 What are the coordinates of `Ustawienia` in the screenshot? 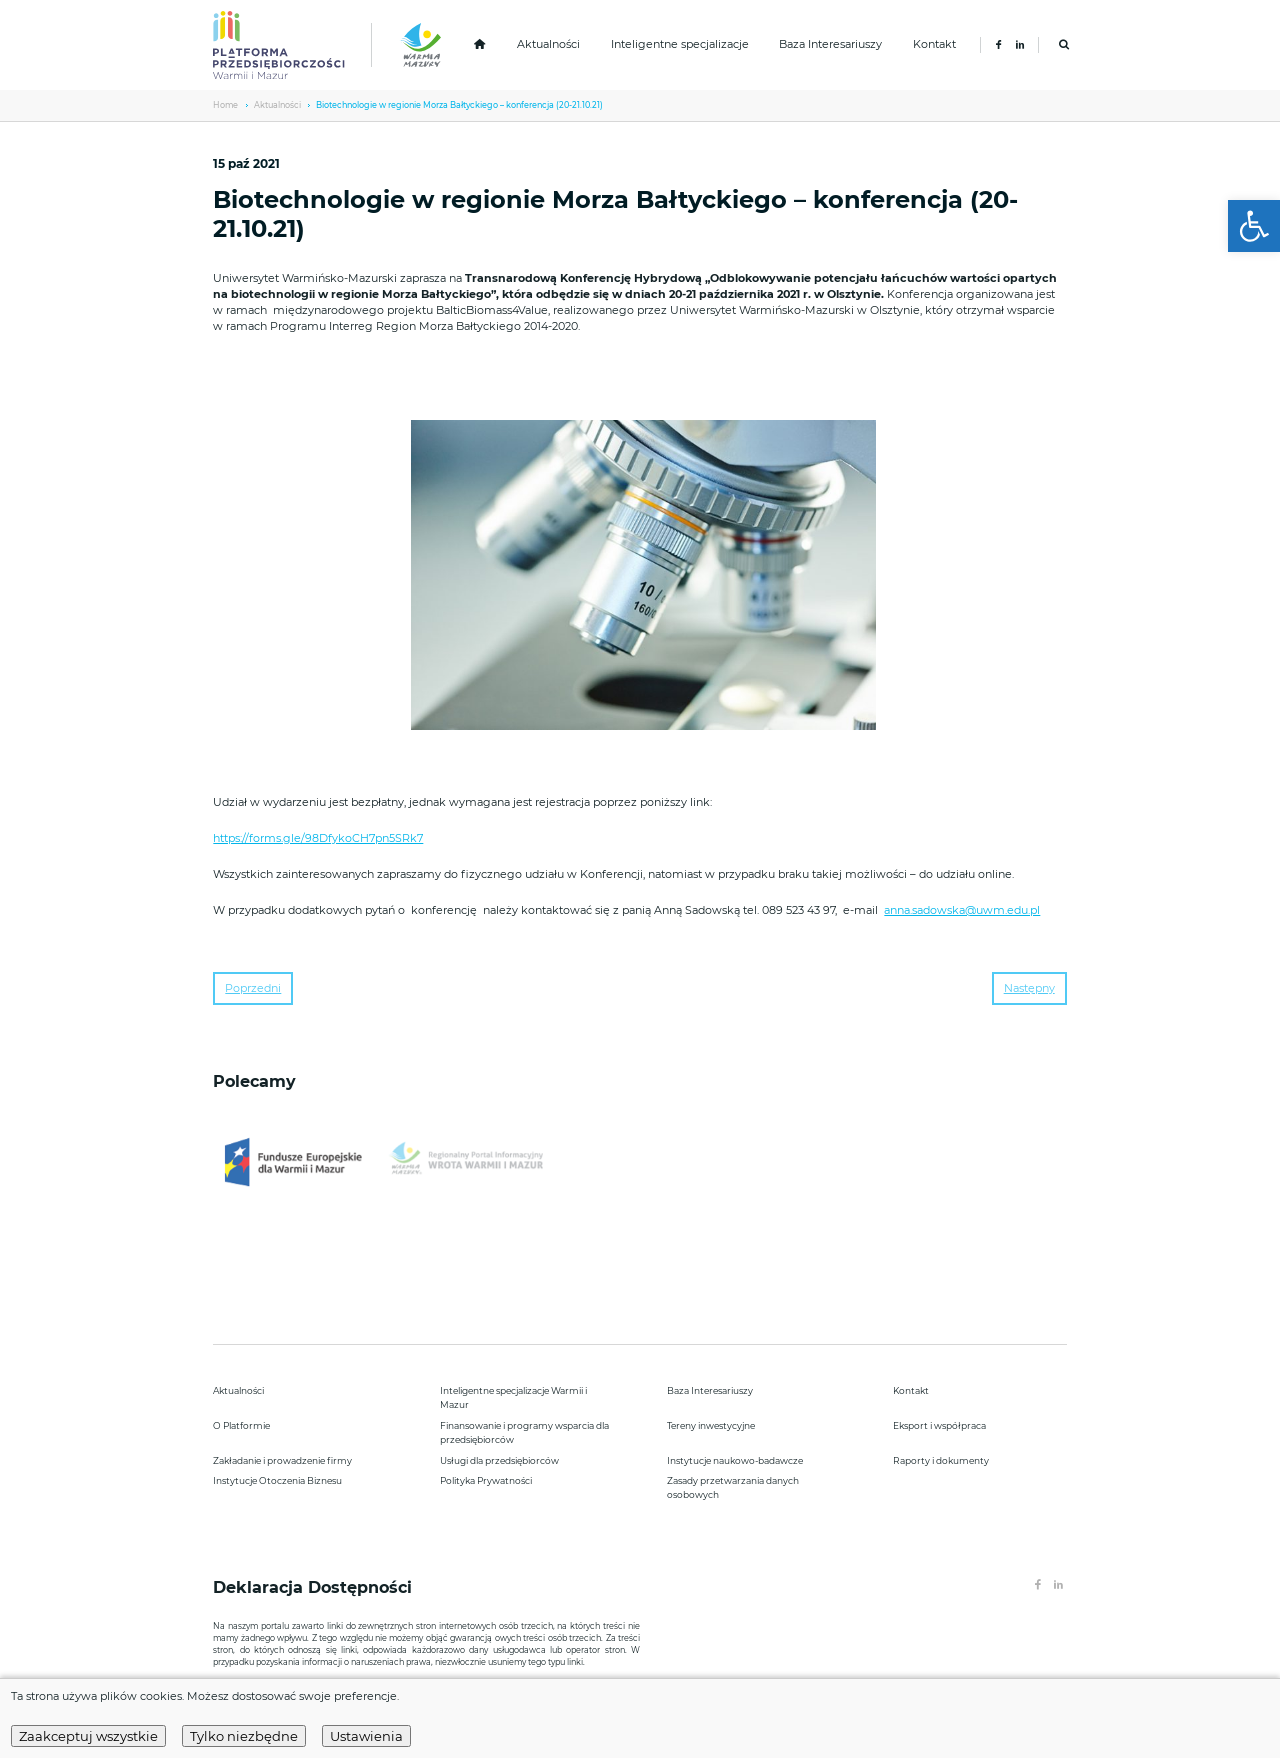 It's located at (366, 1736).